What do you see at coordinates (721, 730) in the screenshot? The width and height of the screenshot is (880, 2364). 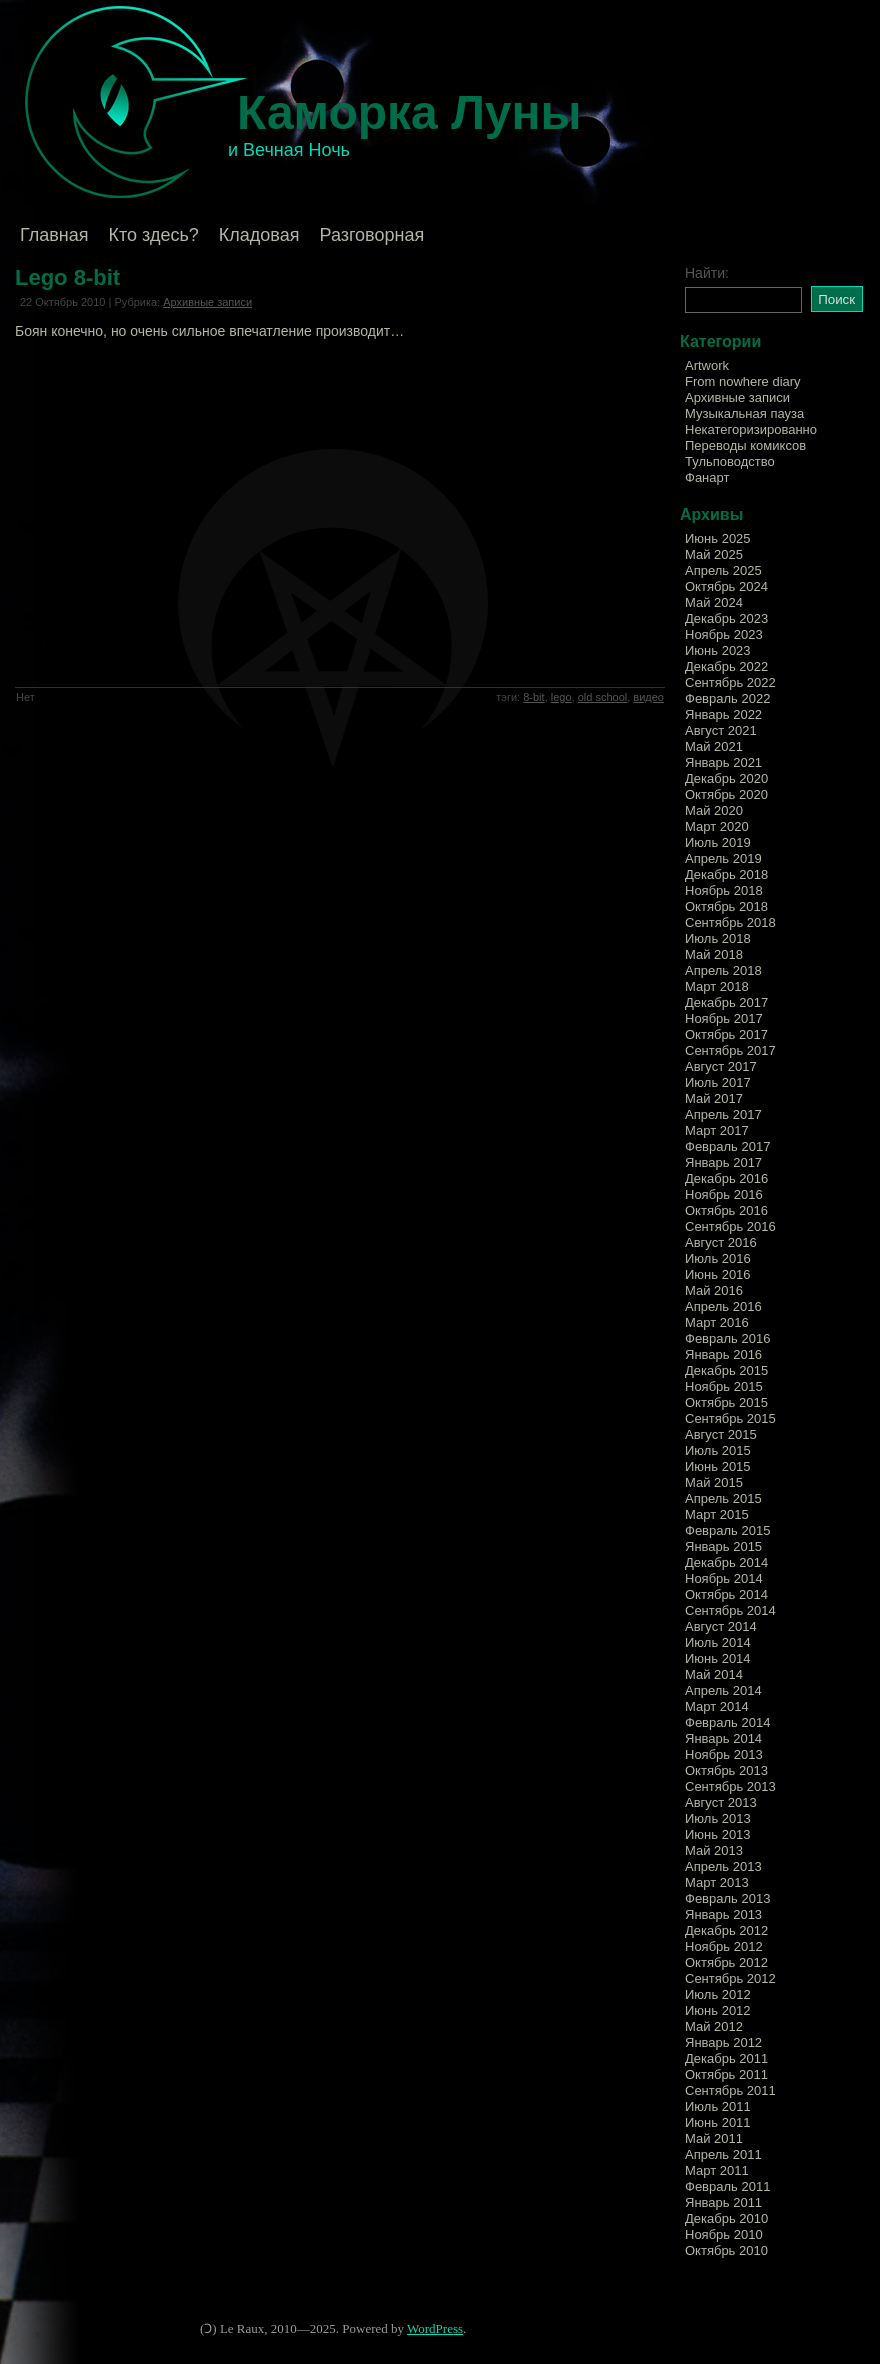 I see `Август 2021` at bounding box center [721, 730].